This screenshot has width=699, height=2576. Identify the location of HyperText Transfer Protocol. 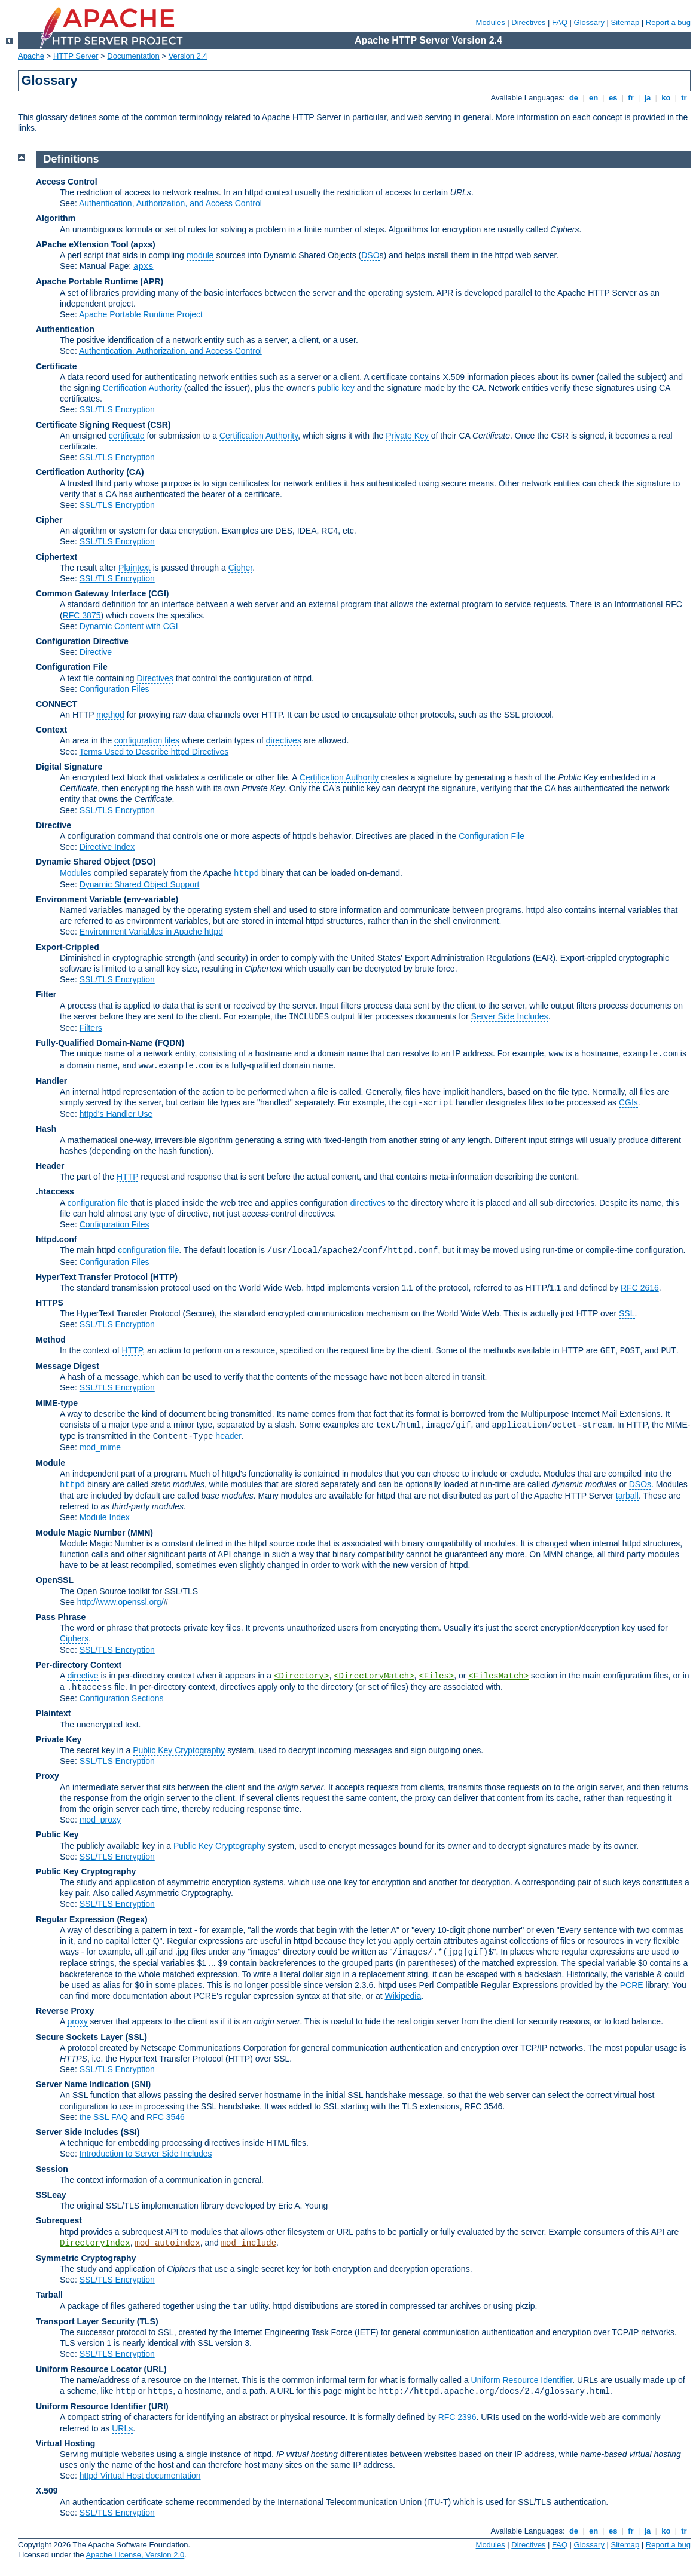
(92, 1277).